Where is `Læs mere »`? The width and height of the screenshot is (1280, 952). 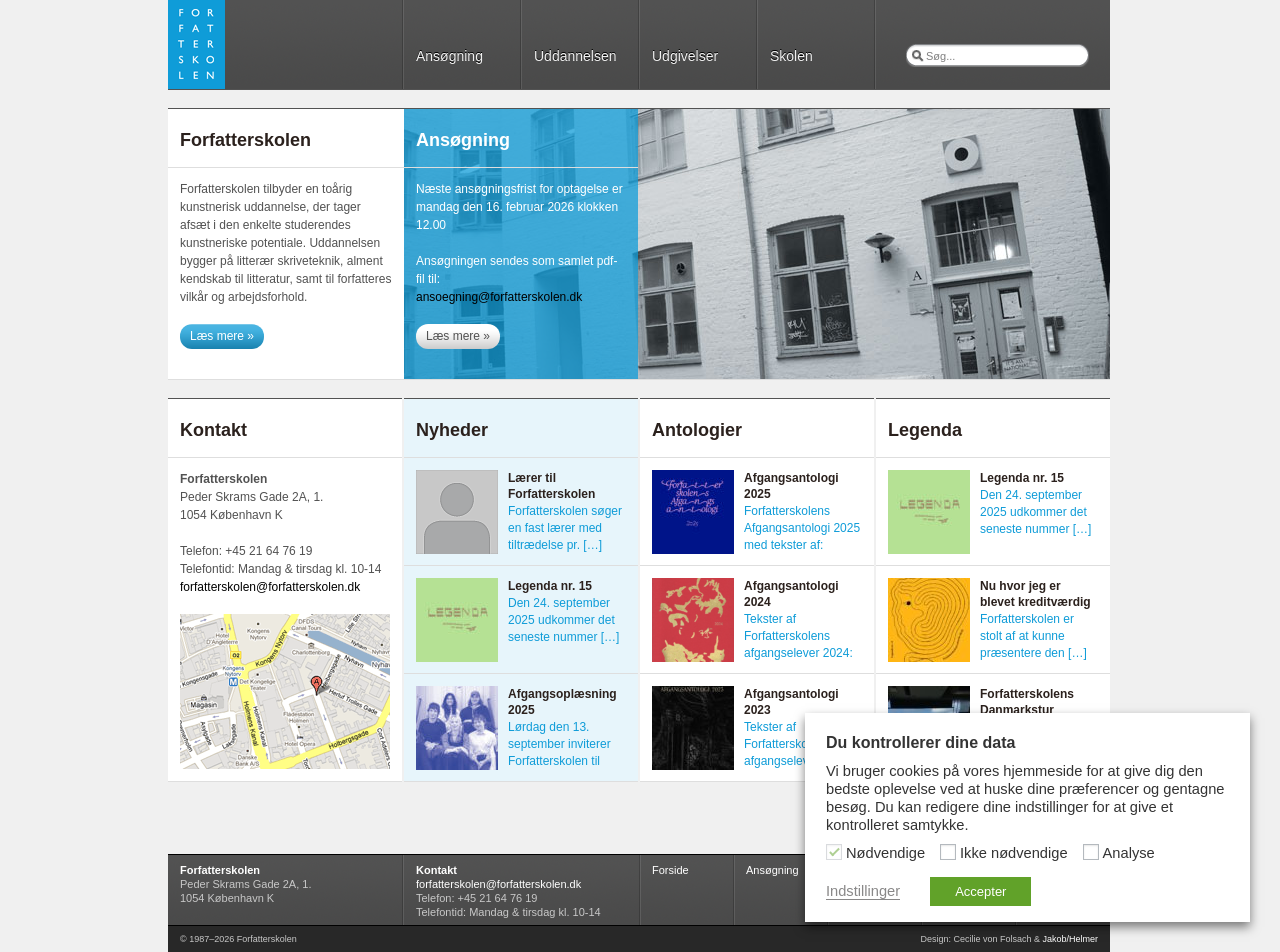
Læs mere » is located at coordinates (222, 336).